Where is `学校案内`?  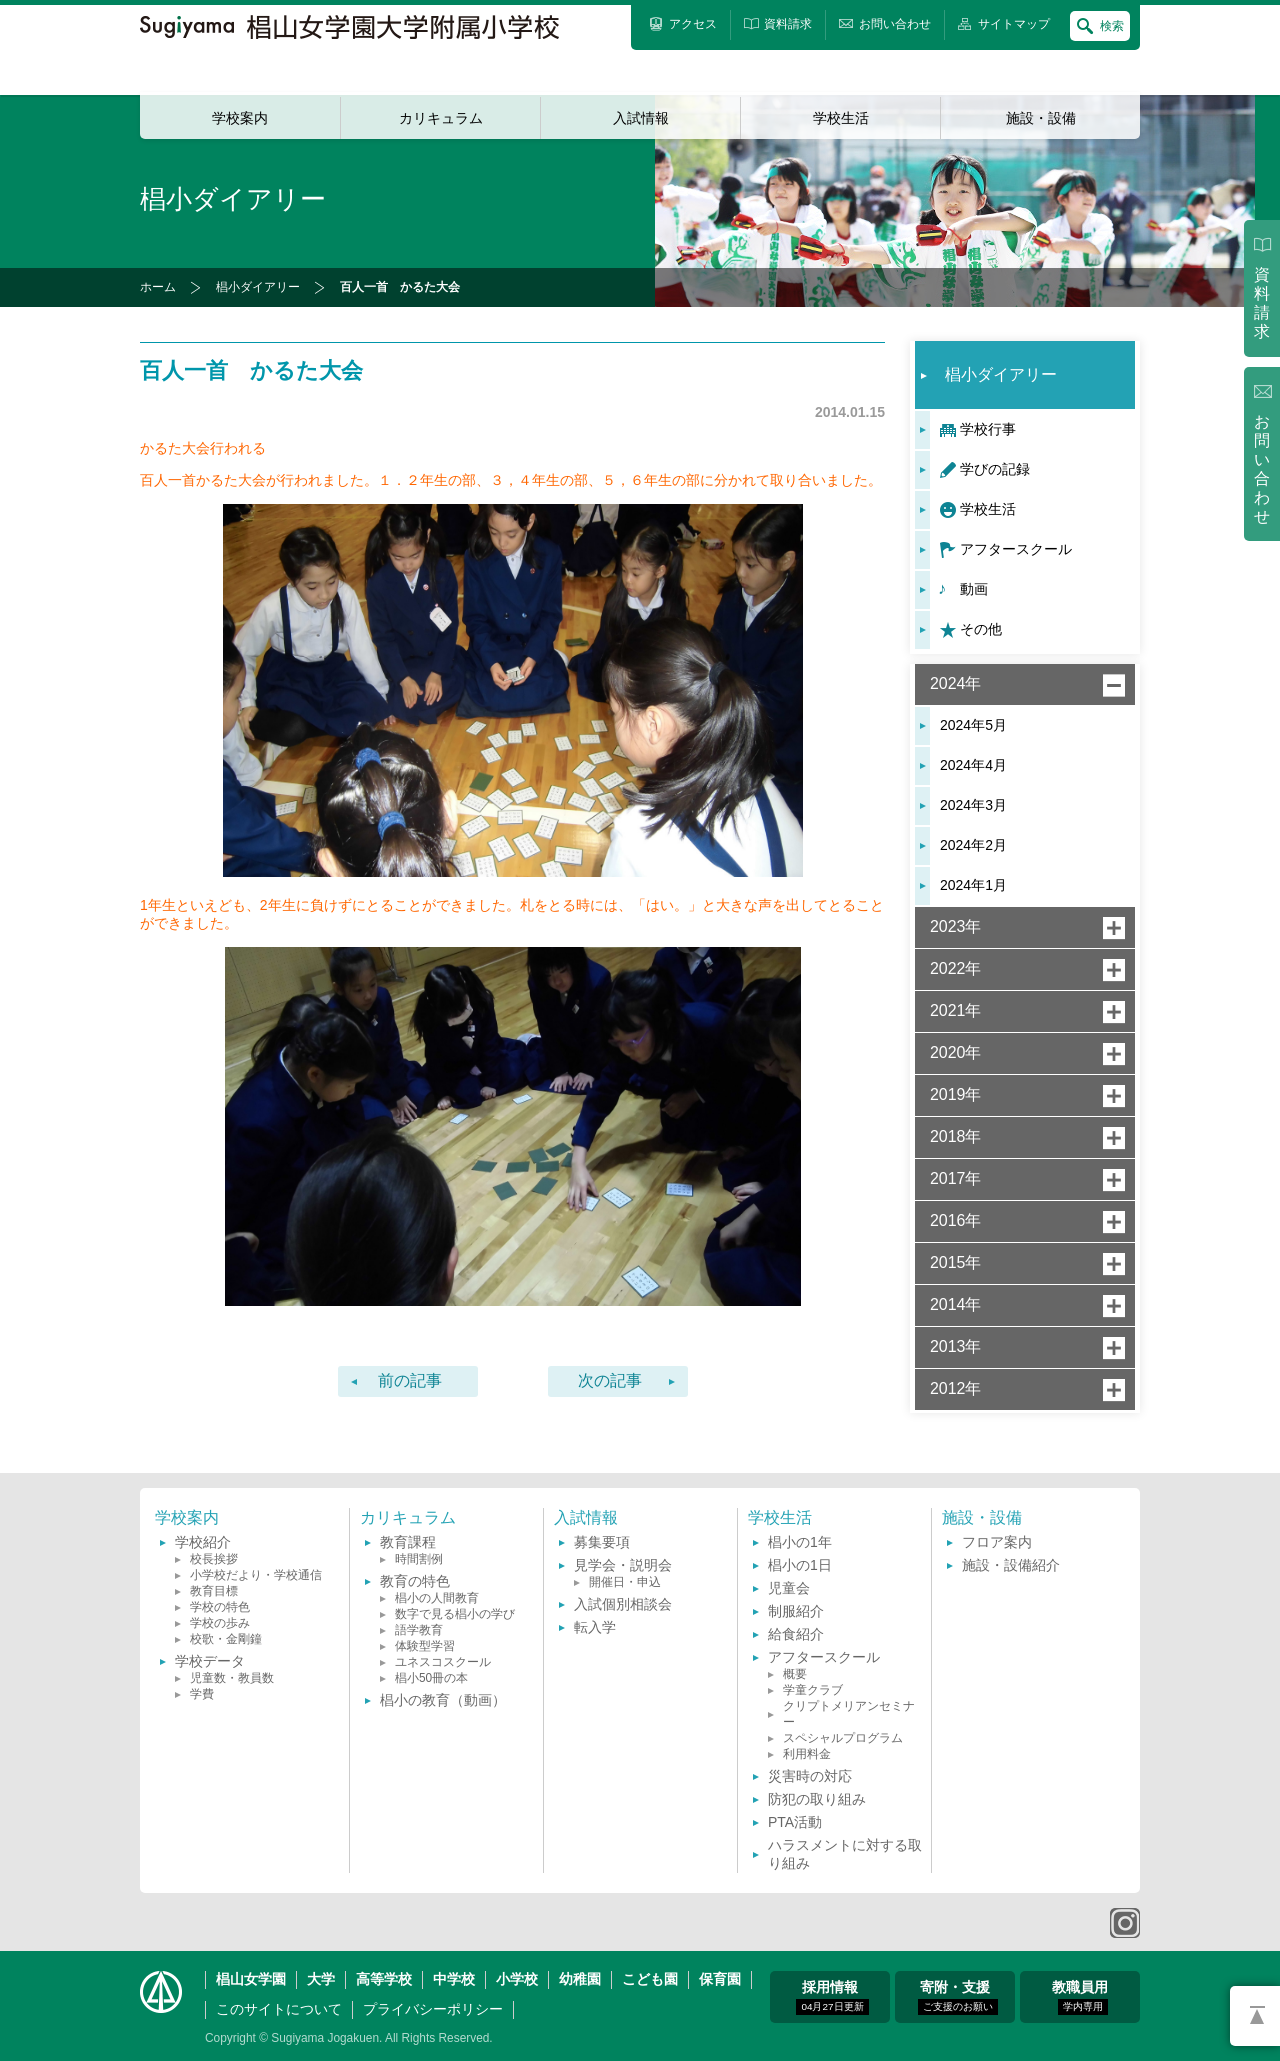 学校案内 is located at coordinates (240, 118).